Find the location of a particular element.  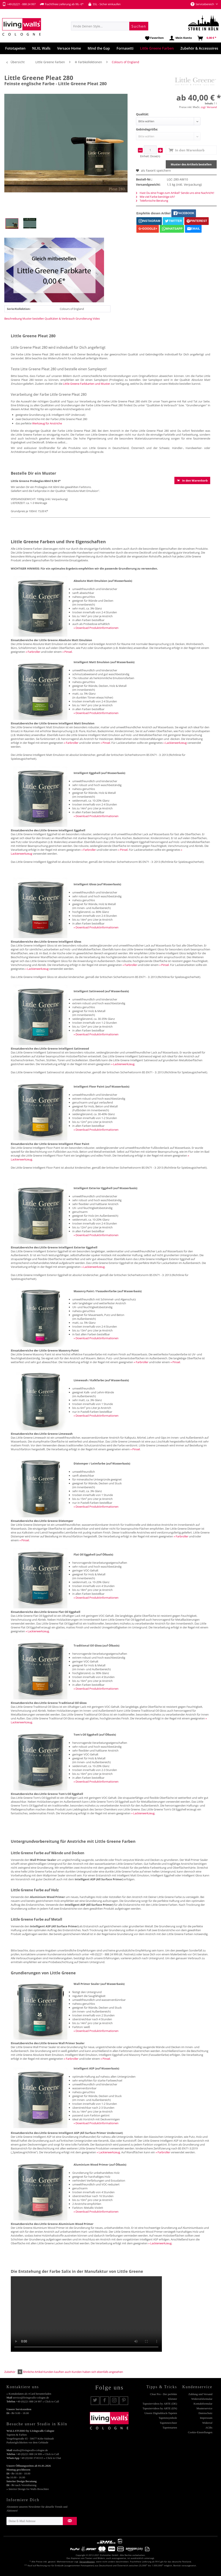

AGBs is located at coordinates (208, 2427).